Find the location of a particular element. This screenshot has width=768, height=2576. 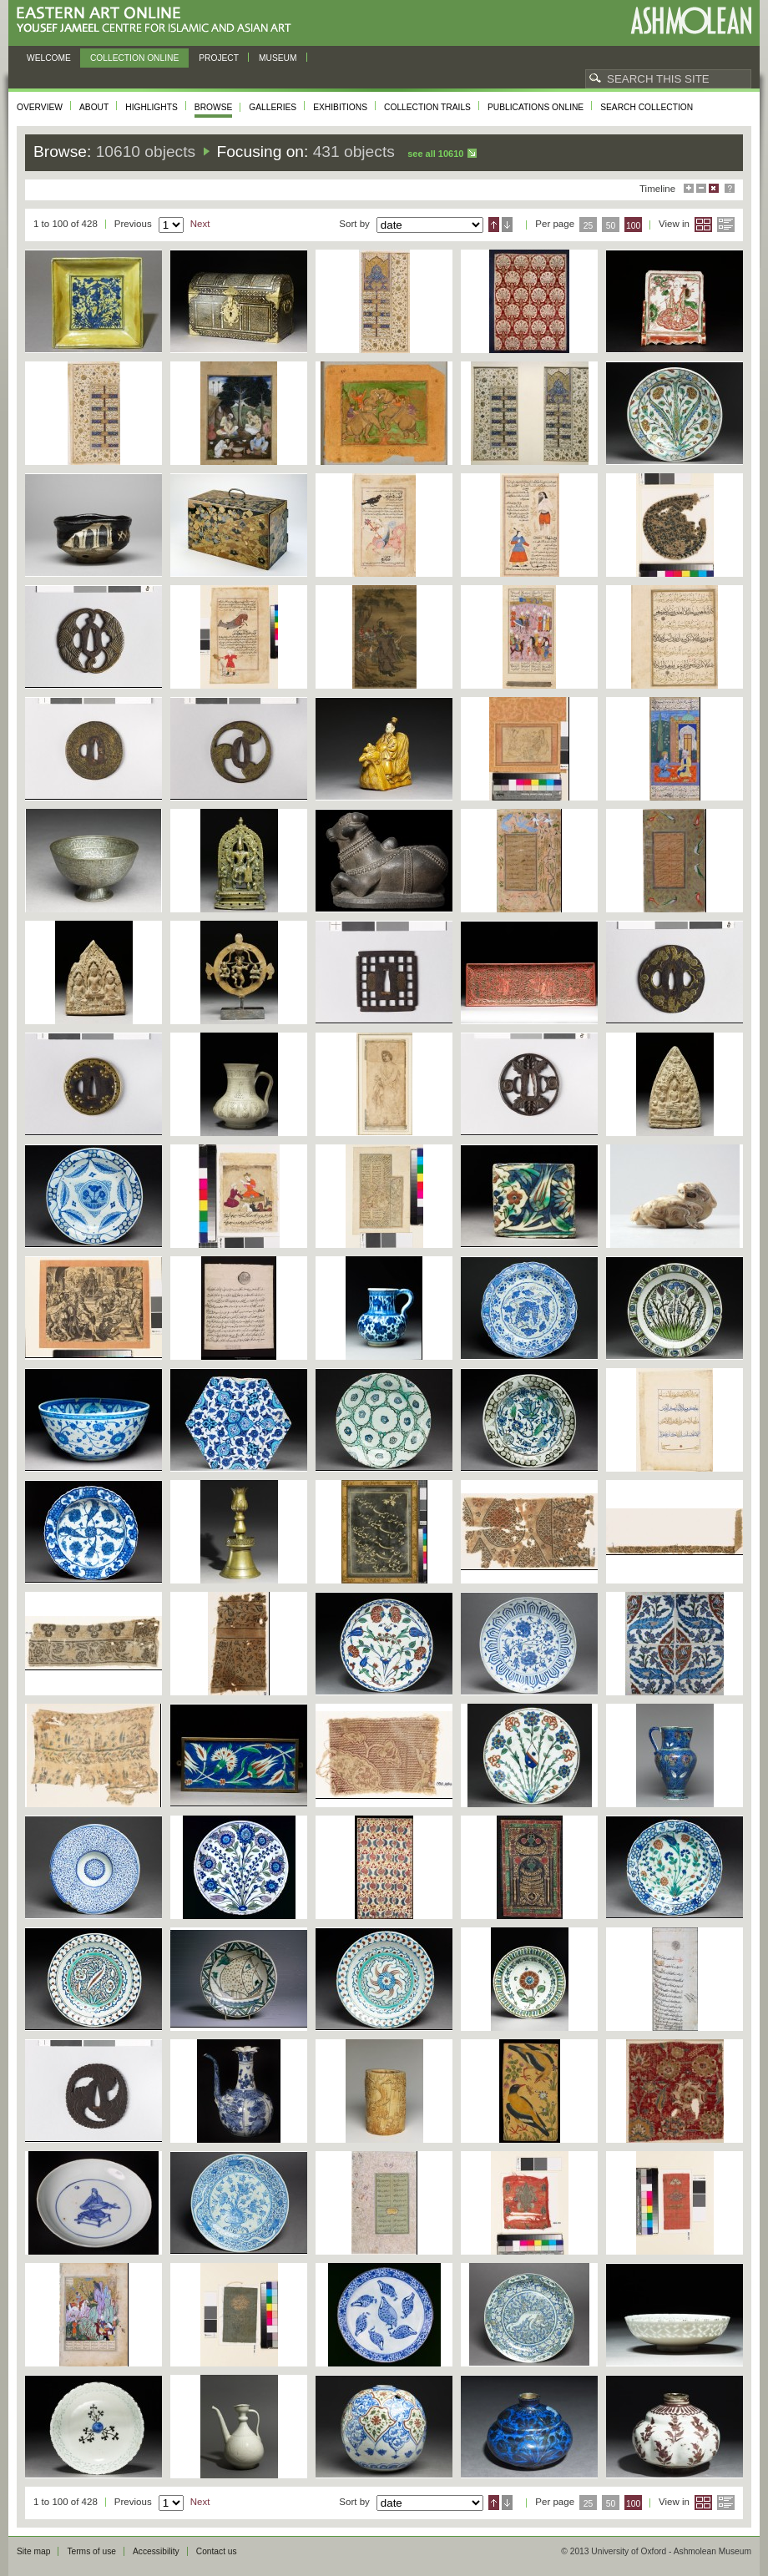

About is located at coordinates (94, 107).